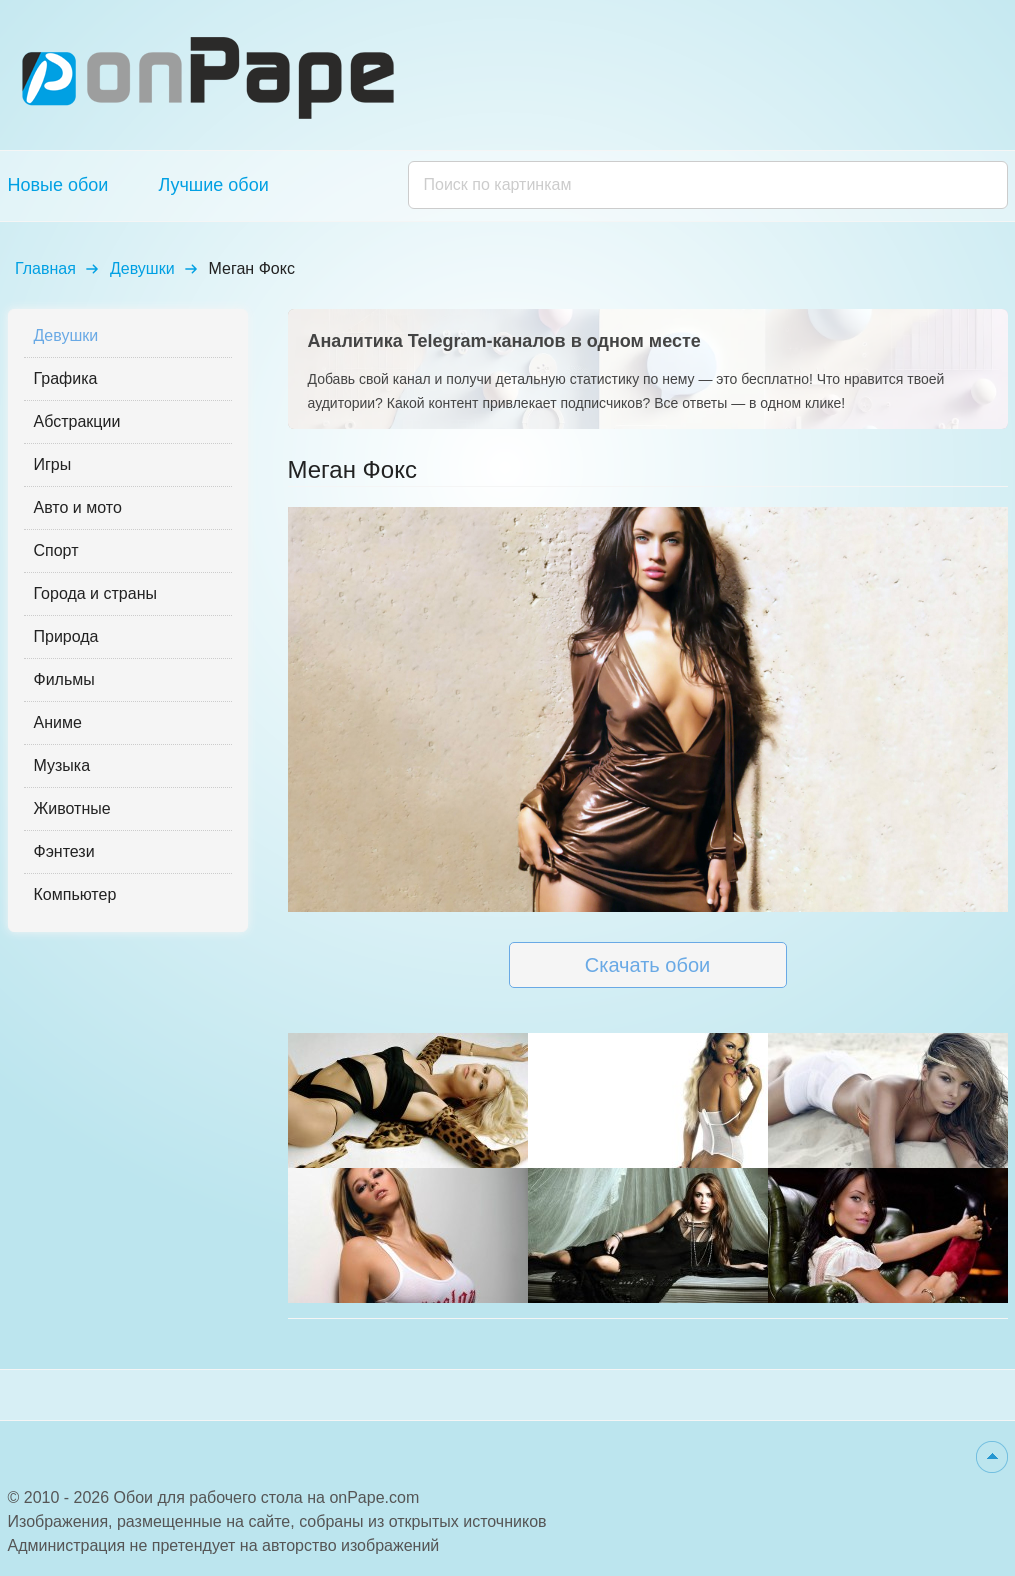  I want to click on Главная, so click(45, 268).